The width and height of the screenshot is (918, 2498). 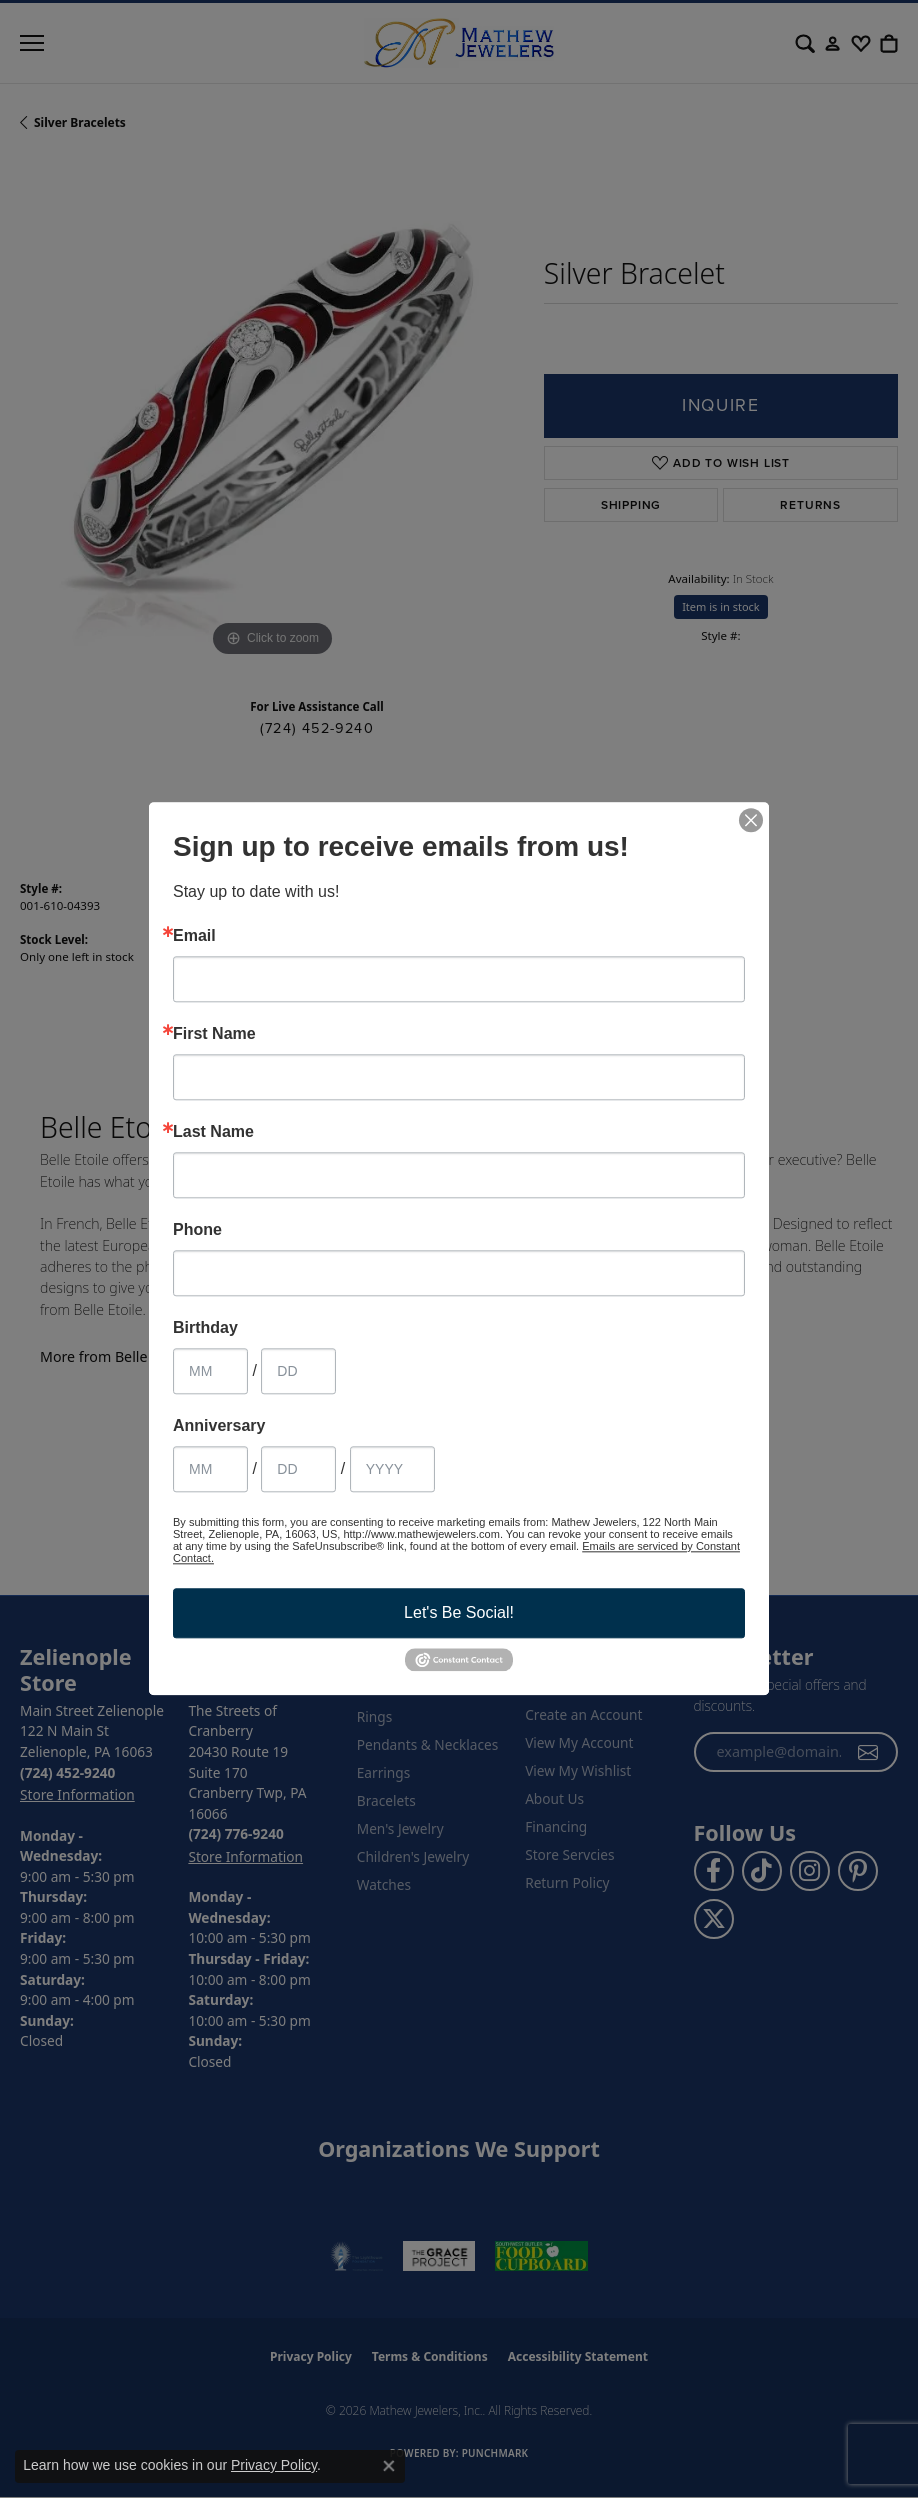 What do you see at coordinates (298, 1469) in the screenshot?
I see `[Anniversary Day]` at bounding box center [298, 1469].